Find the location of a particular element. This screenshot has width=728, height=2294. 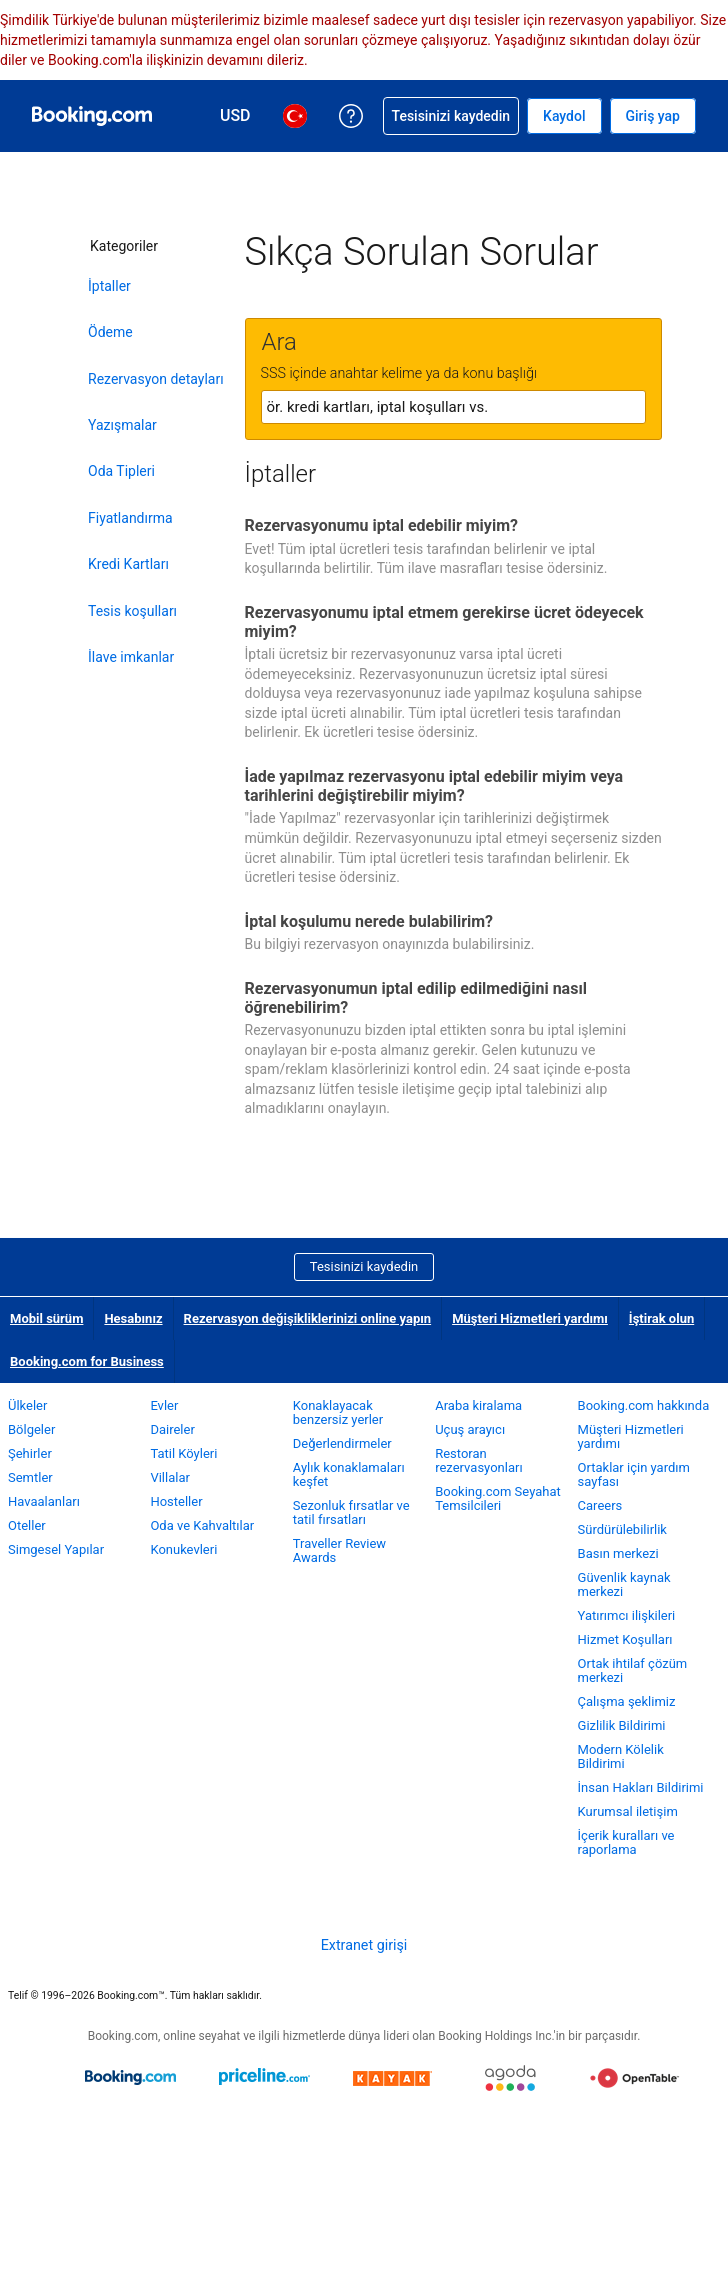

Rezervasyonumun iptal edilip edilmediğini nasıl öğrenebilirim? is located at coordinates (416, 998).